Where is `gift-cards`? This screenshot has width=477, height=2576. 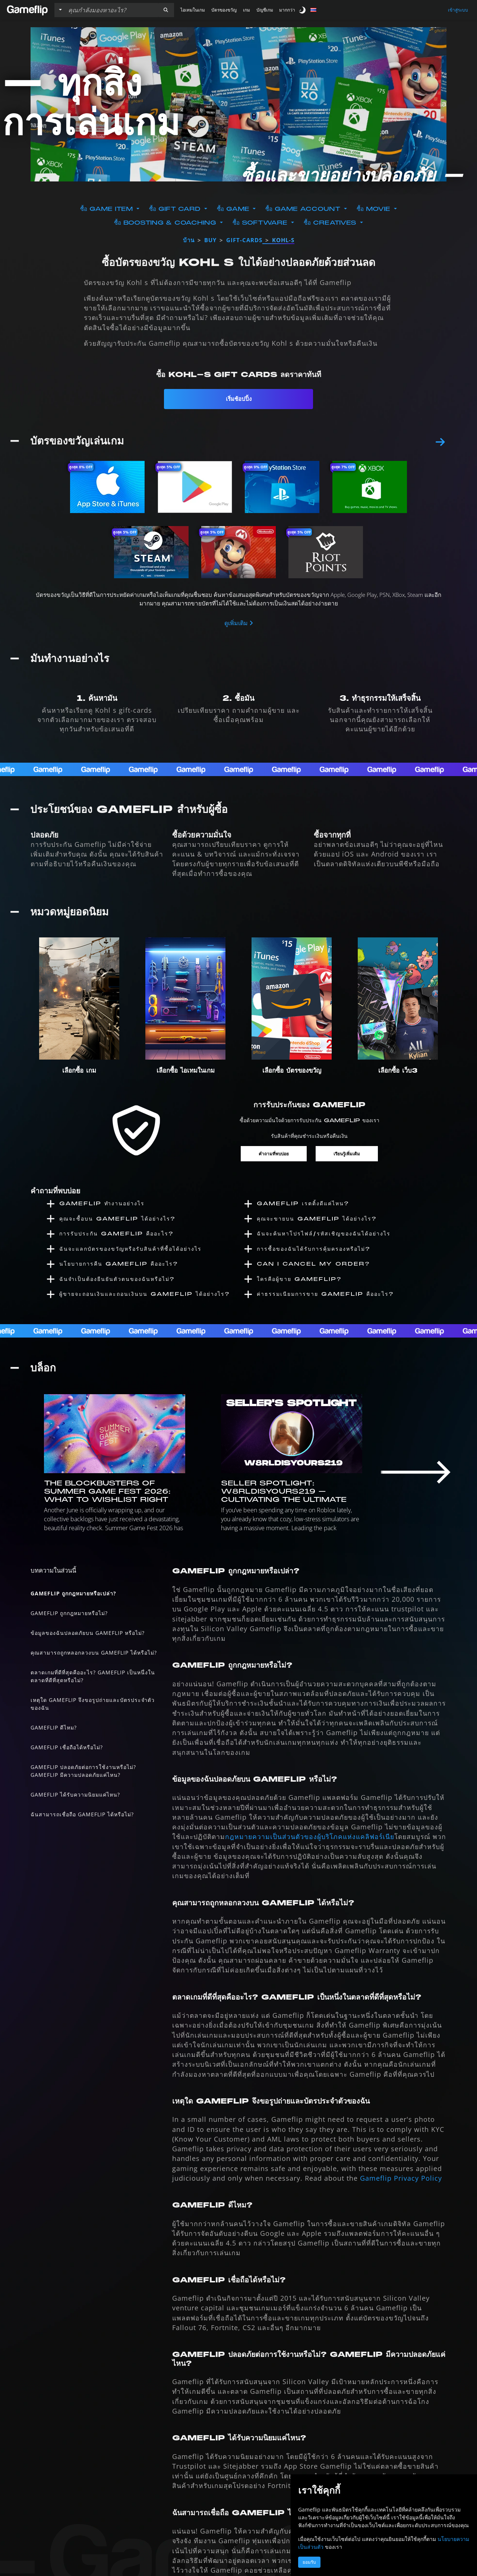 gift-cards is located at coordinates (244, 240).